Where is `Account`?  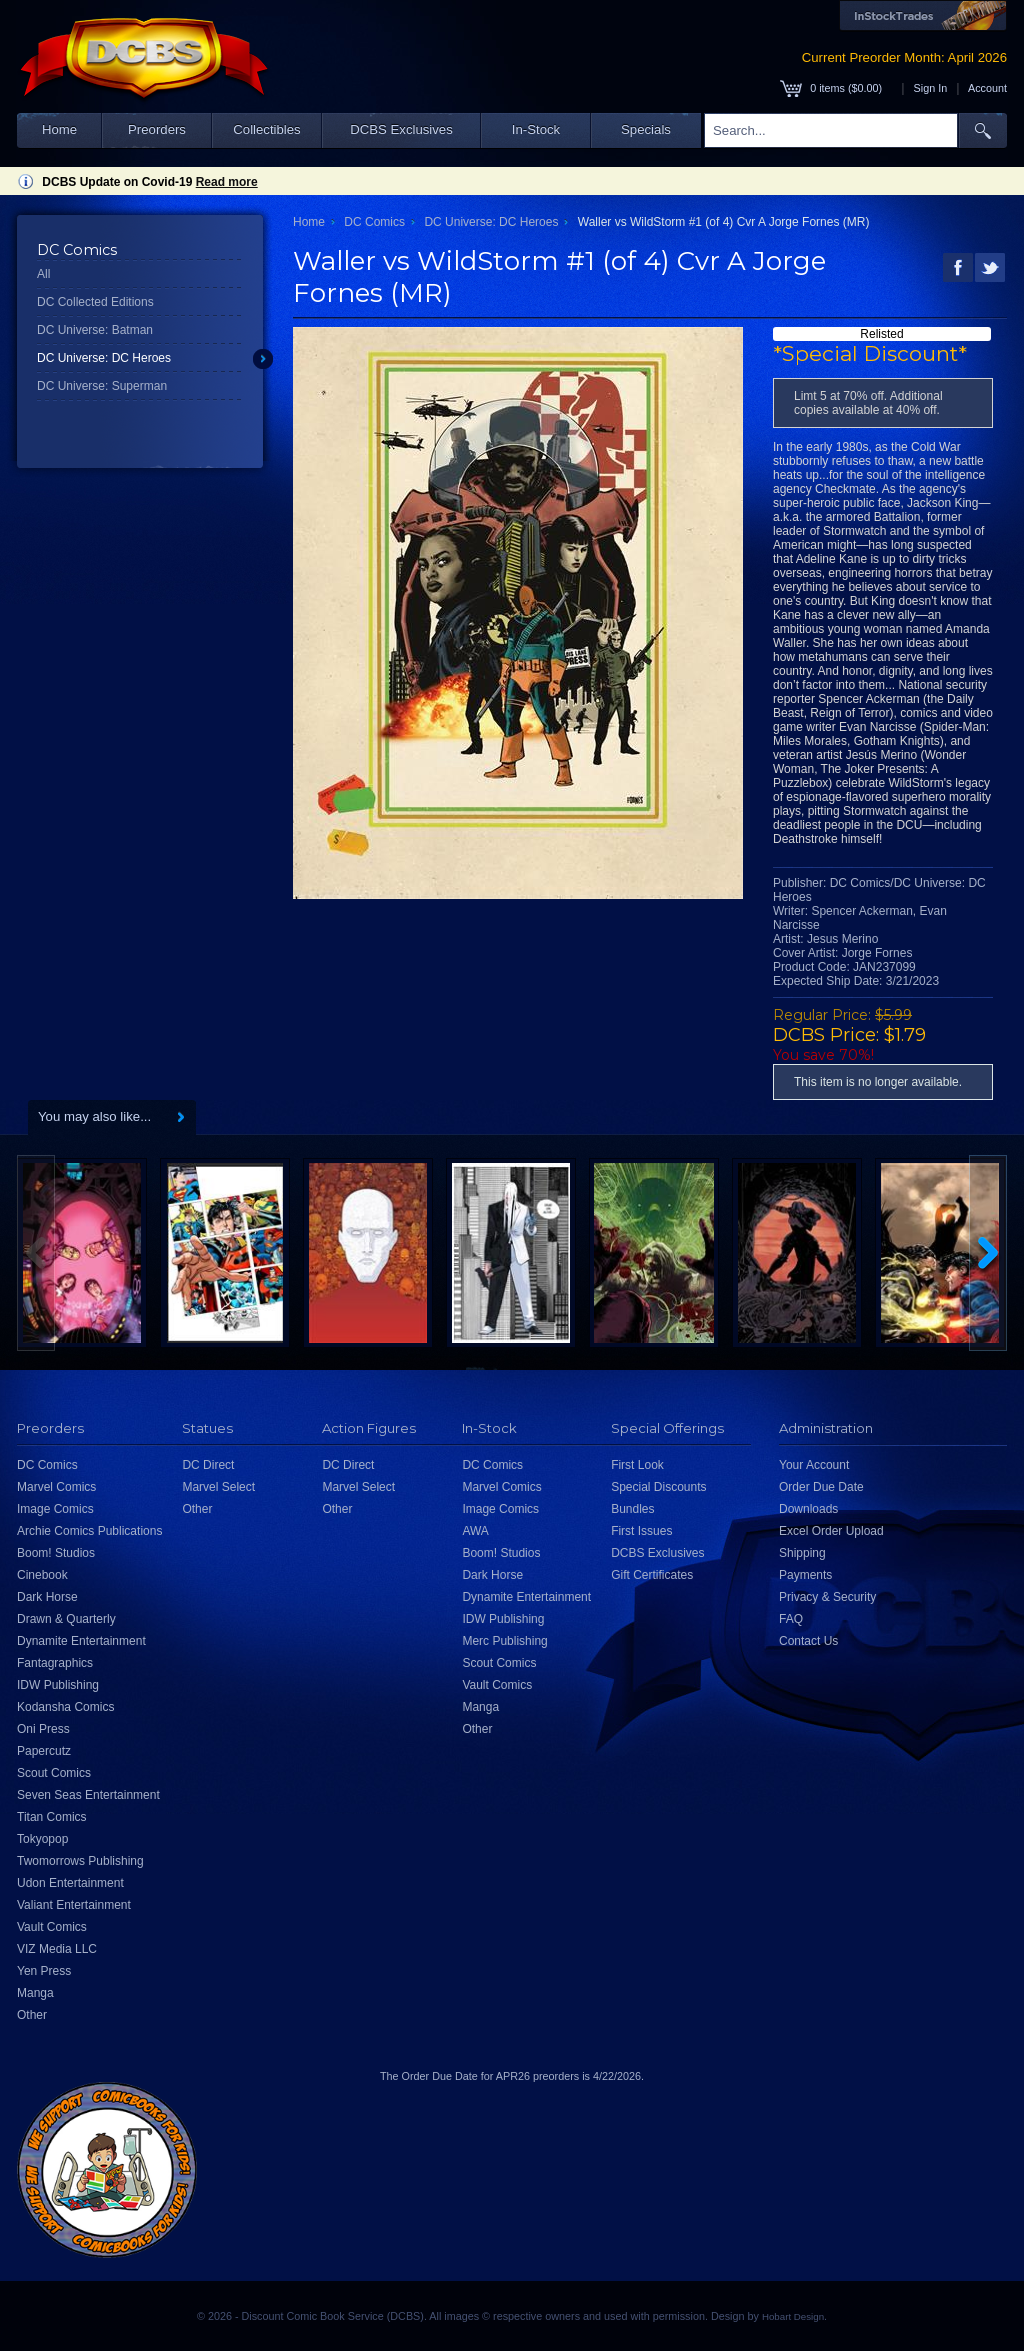 Account is located at coordinates (987, 88).